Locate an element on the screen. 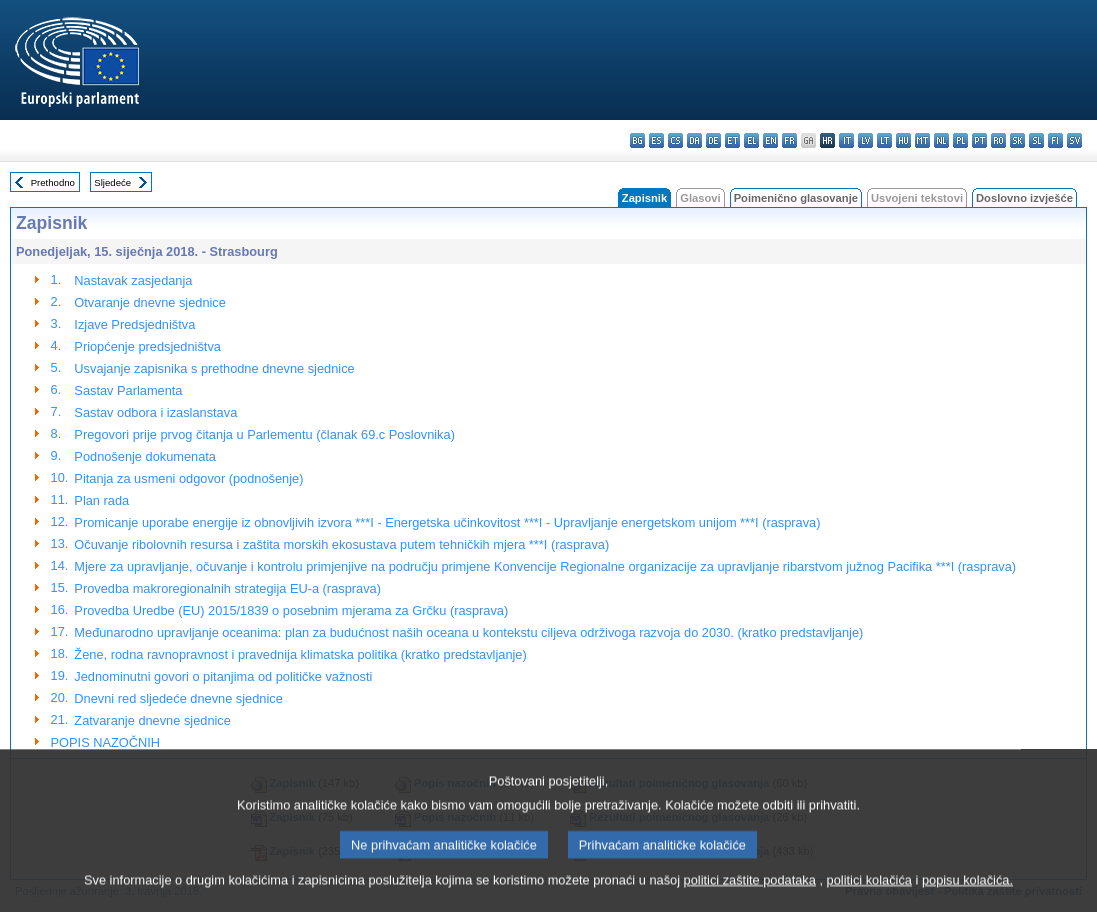 The height and width of the screenshot is (912, 1097). fi - suomi is located at coordinates (1055, 140).